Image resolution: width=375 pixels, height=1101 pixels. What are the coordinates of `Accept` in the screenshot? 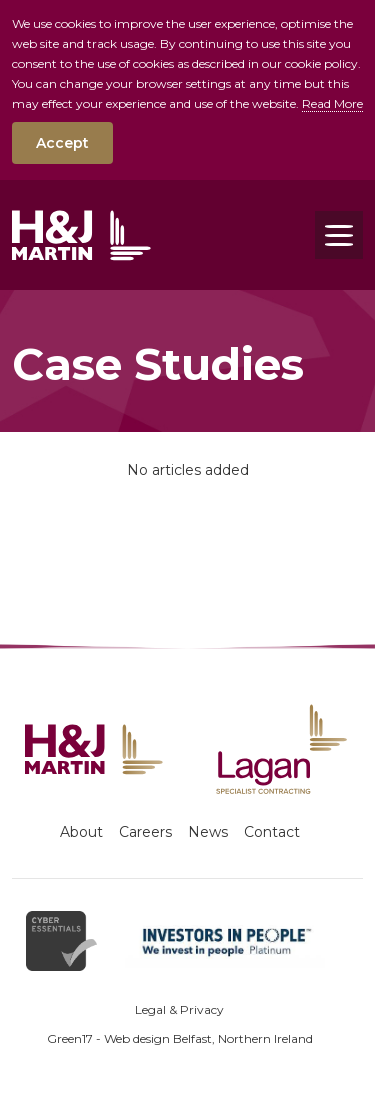 It's located at (62, 143).